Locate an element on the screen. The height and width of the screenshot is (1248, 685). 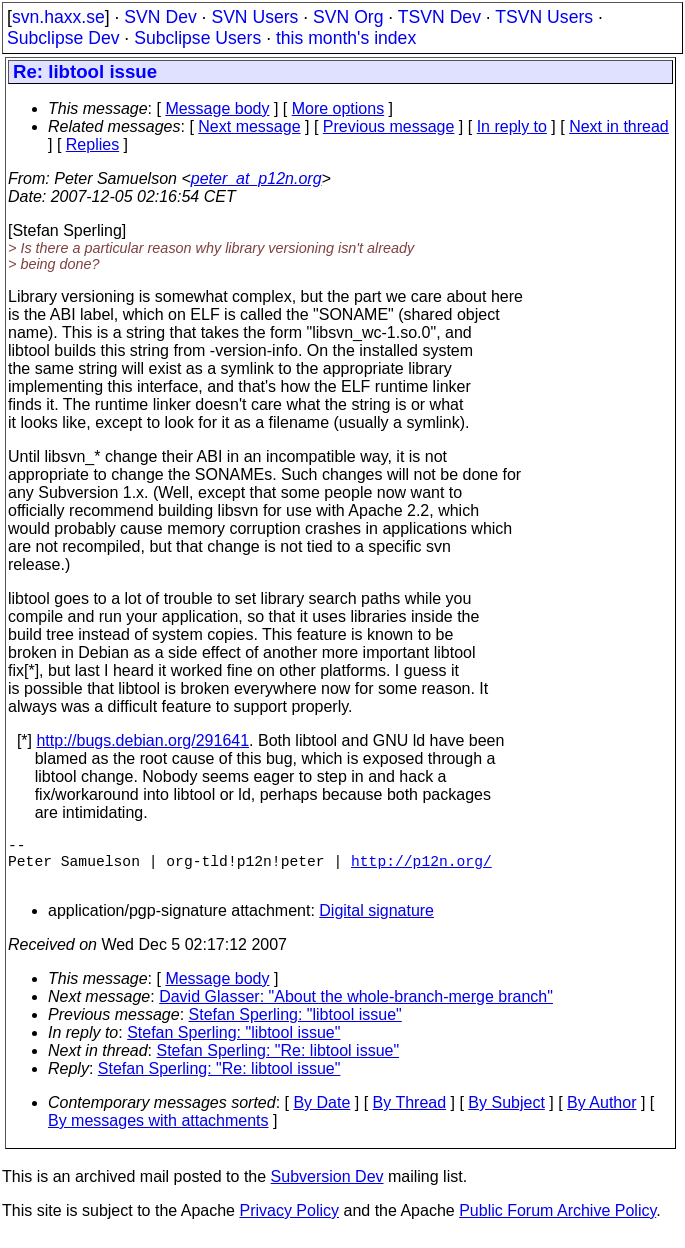
TSVN Dev is located at coordinates (439, 17).